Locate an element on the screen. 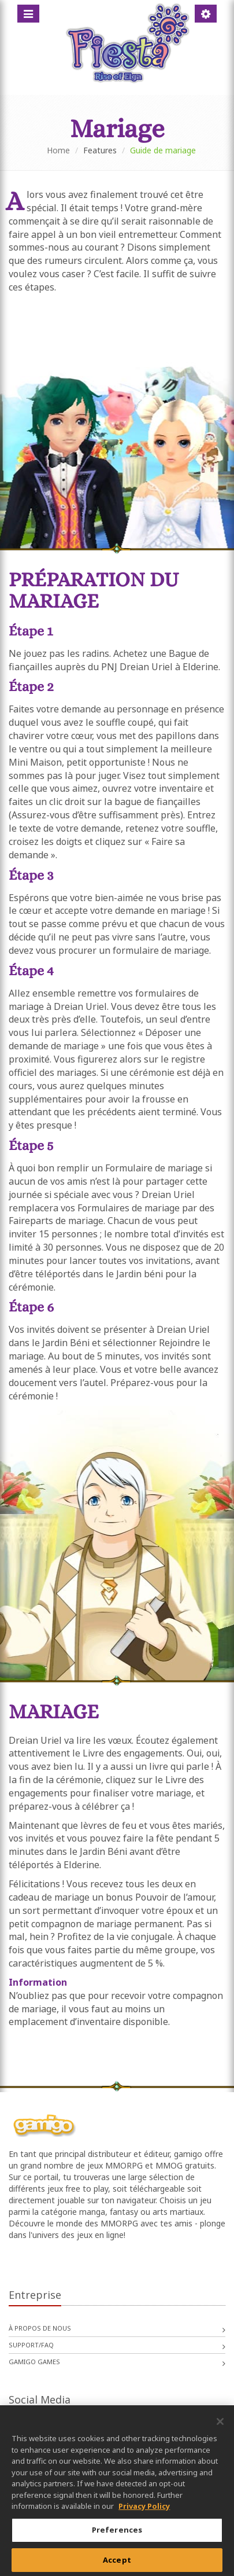  Privacy Policy [More information about your privacy, opens in a new tab] is located at coordinates (144, 2512).